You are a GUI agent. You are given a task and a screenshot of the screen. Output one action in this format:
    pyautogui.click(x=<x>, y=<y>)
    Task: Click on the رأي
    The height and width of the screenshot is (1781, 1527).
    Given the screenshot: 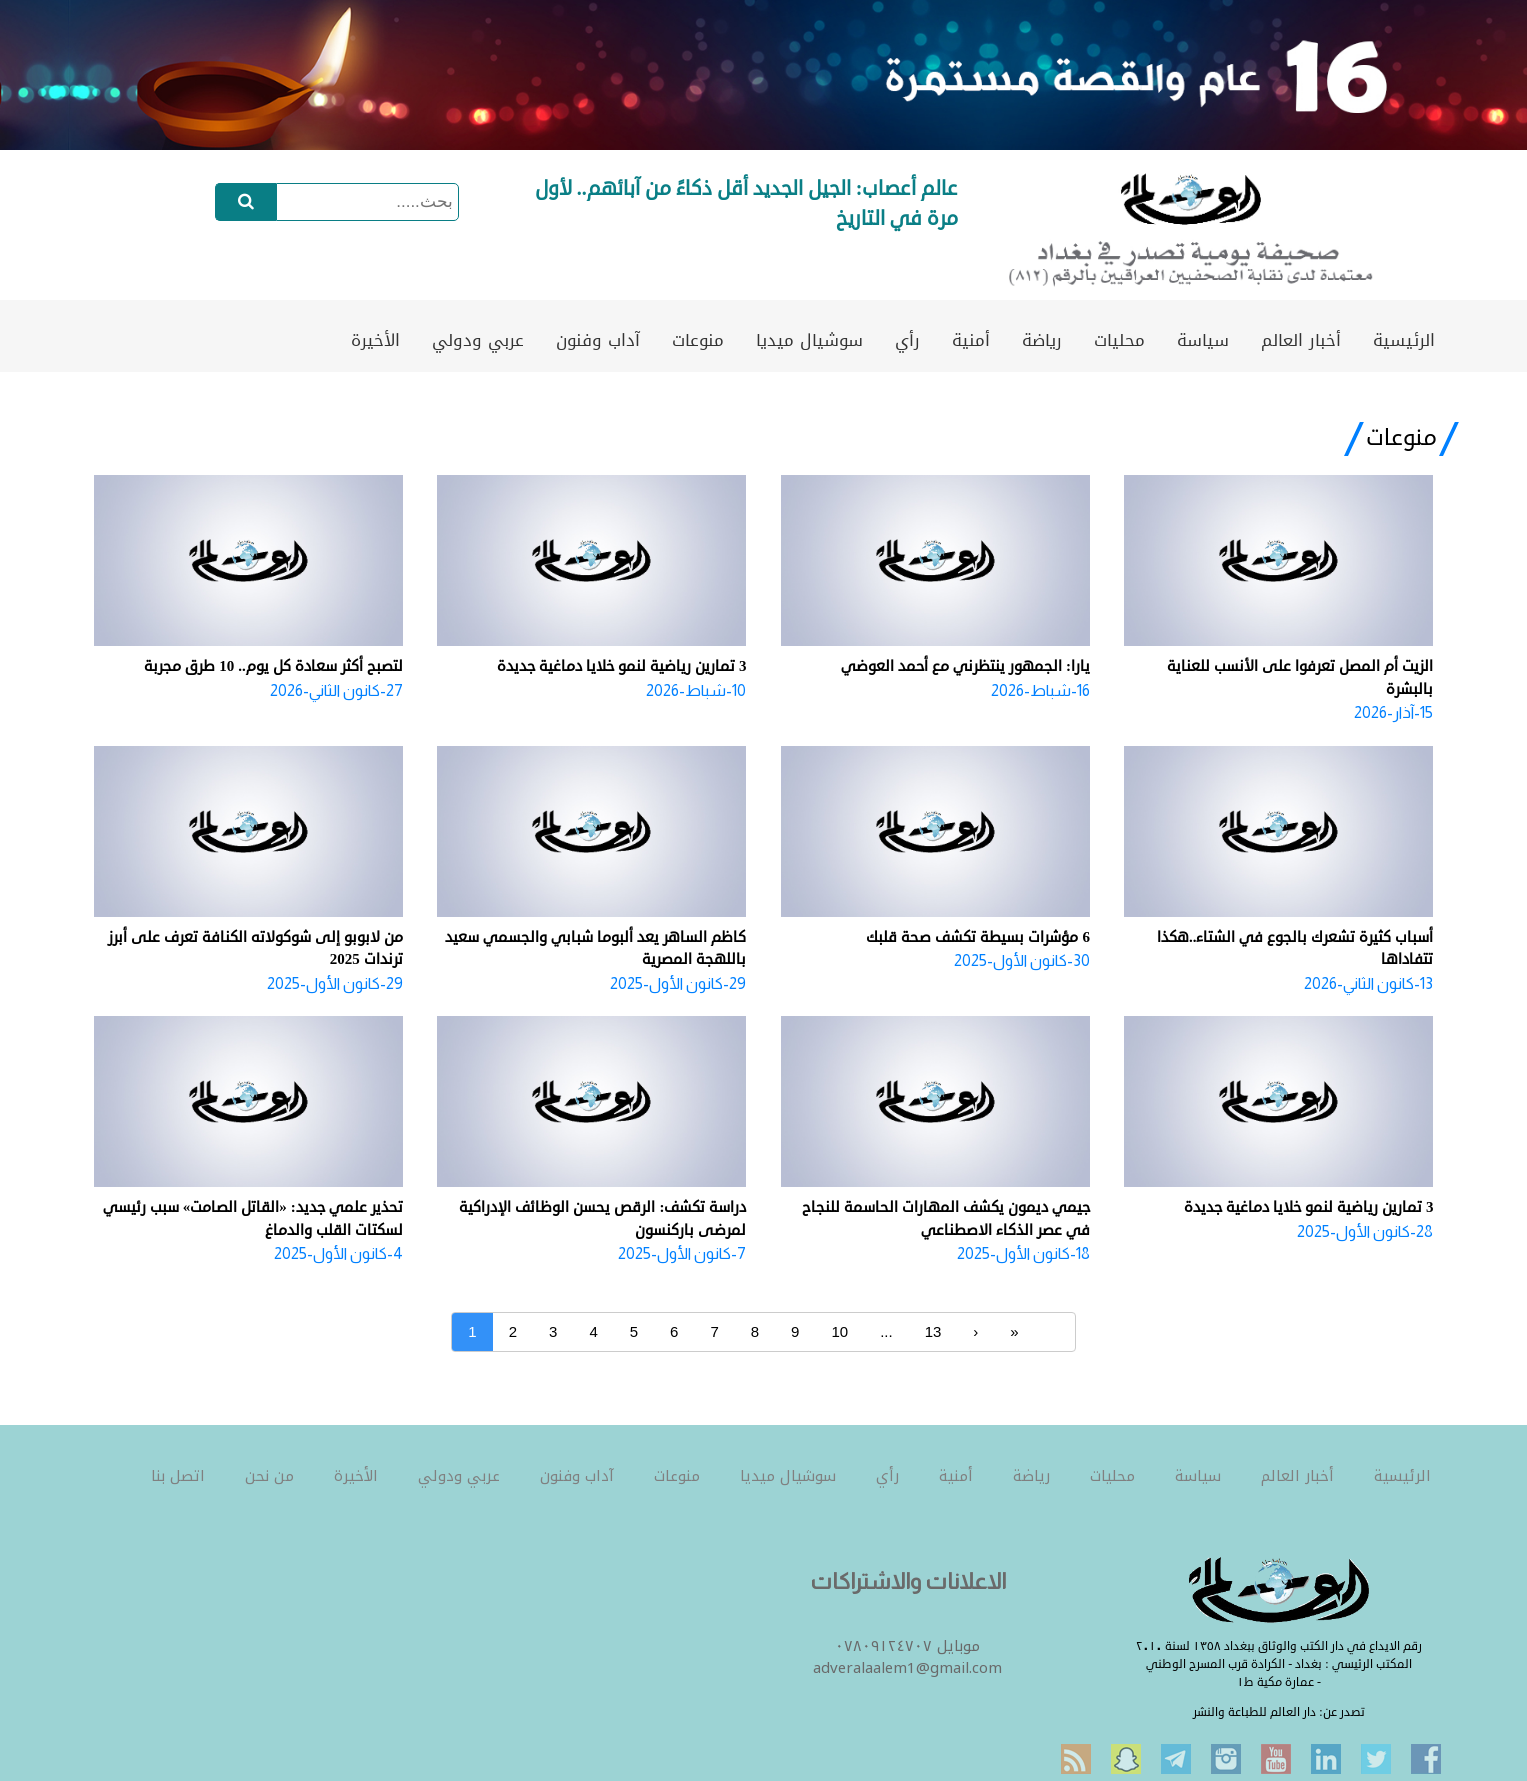 What is the action you would take?
    pyautogui.click(x=907, y=340)
    